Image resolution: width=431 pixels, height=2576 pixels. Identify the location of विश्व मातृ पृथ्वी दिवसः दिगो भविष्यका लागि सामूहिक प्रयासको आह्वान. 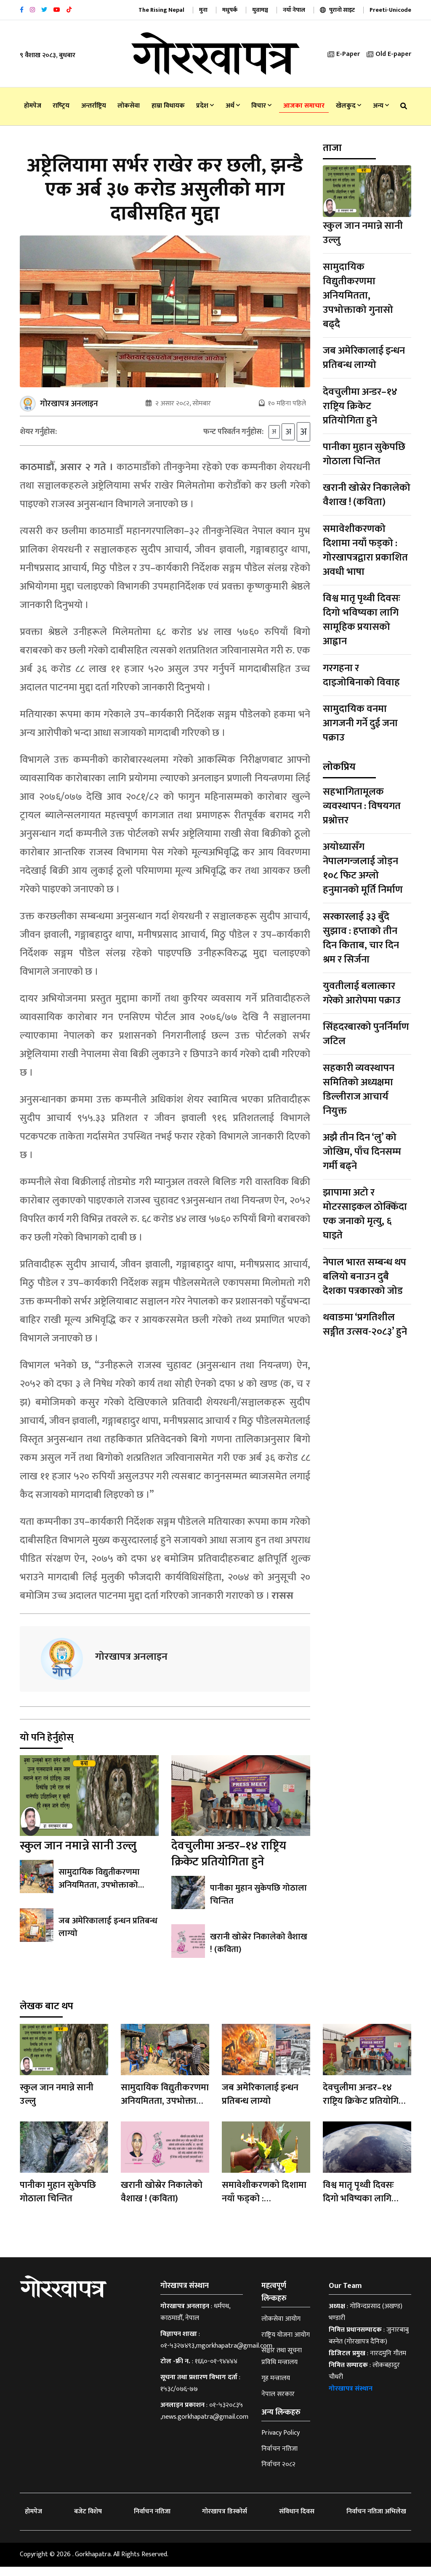
(361, 620).